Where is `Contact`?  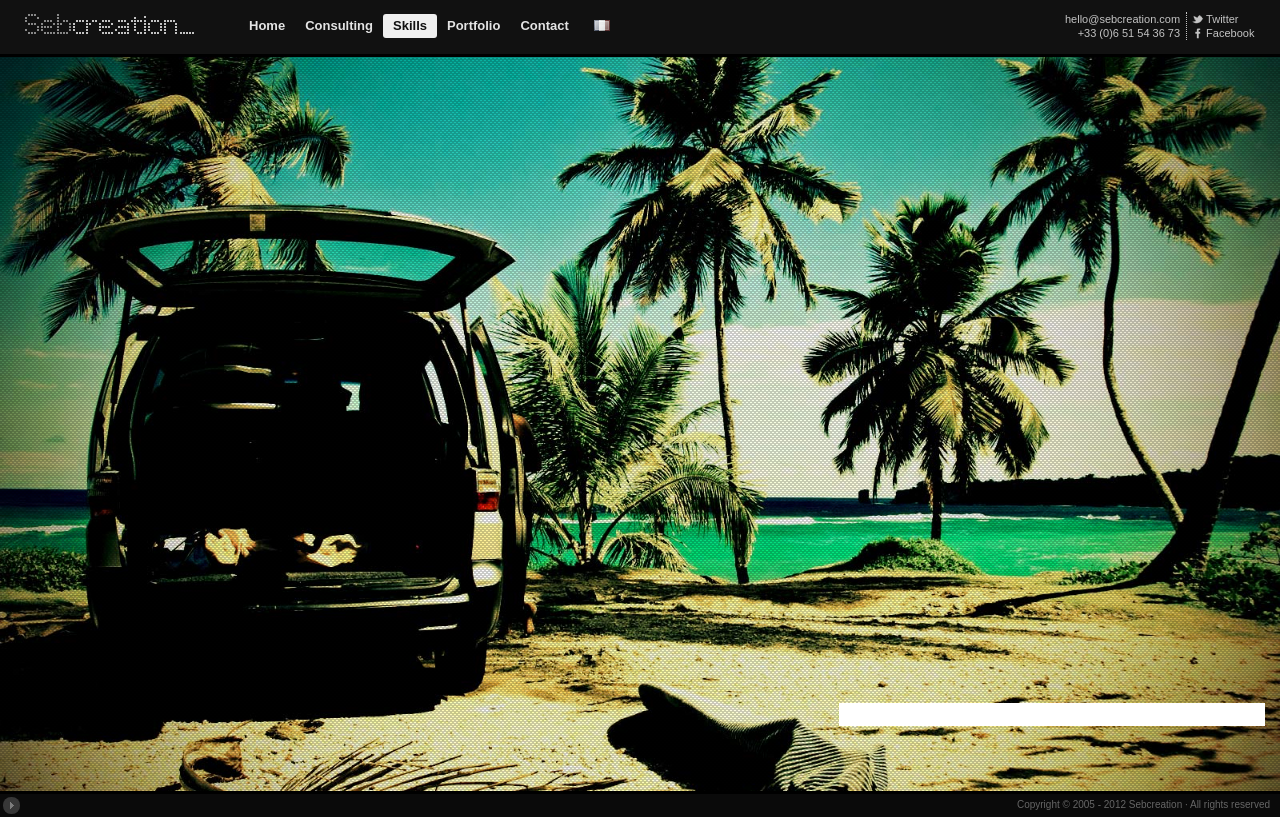 Contact is located at coordinates (544, 25).